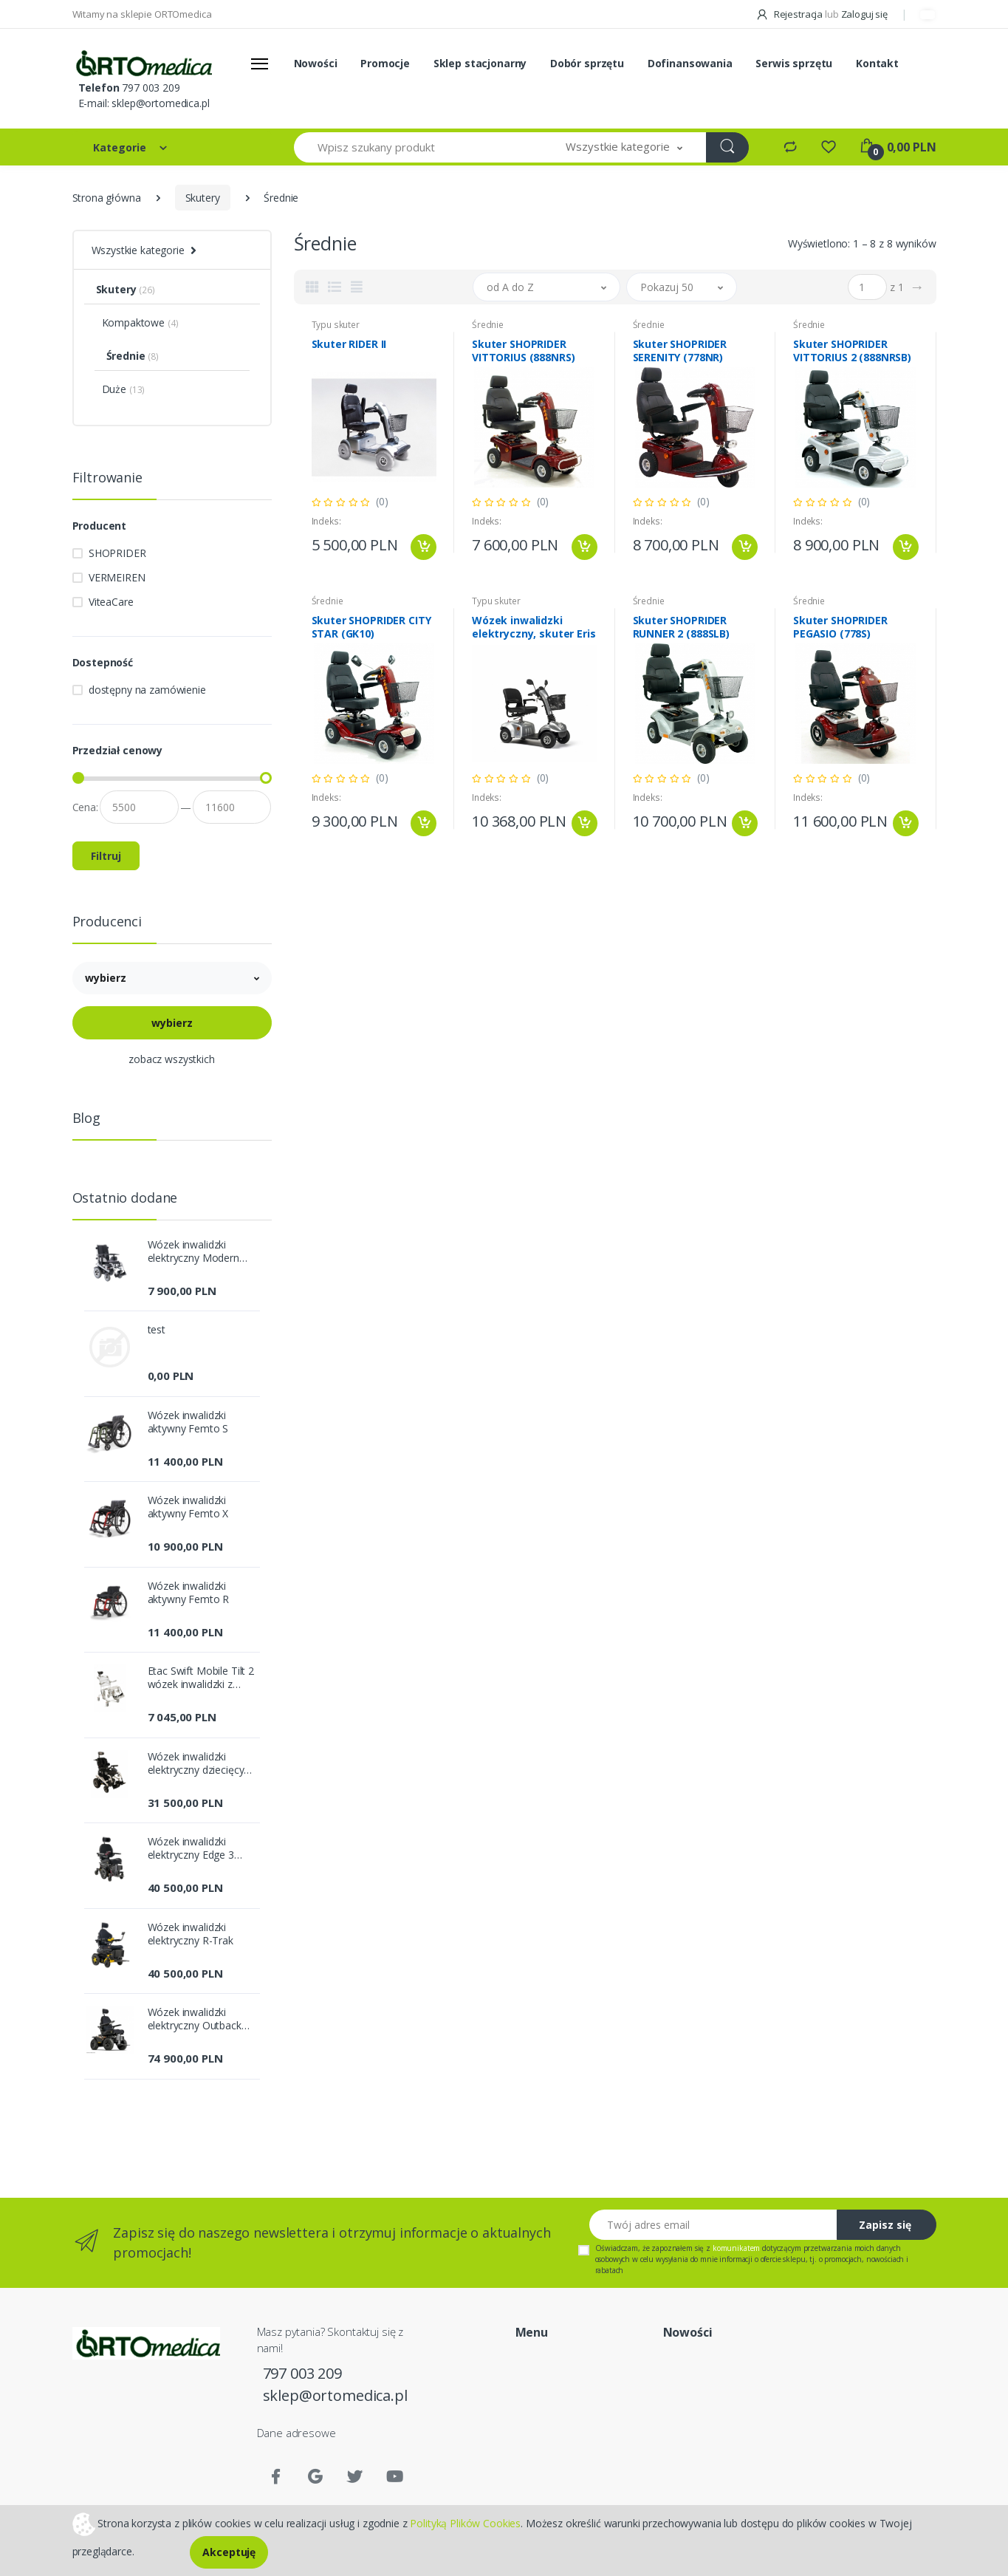  Describe the element at coordinates (106, 198) in the screenshot. I see `Strona główna` at that location.